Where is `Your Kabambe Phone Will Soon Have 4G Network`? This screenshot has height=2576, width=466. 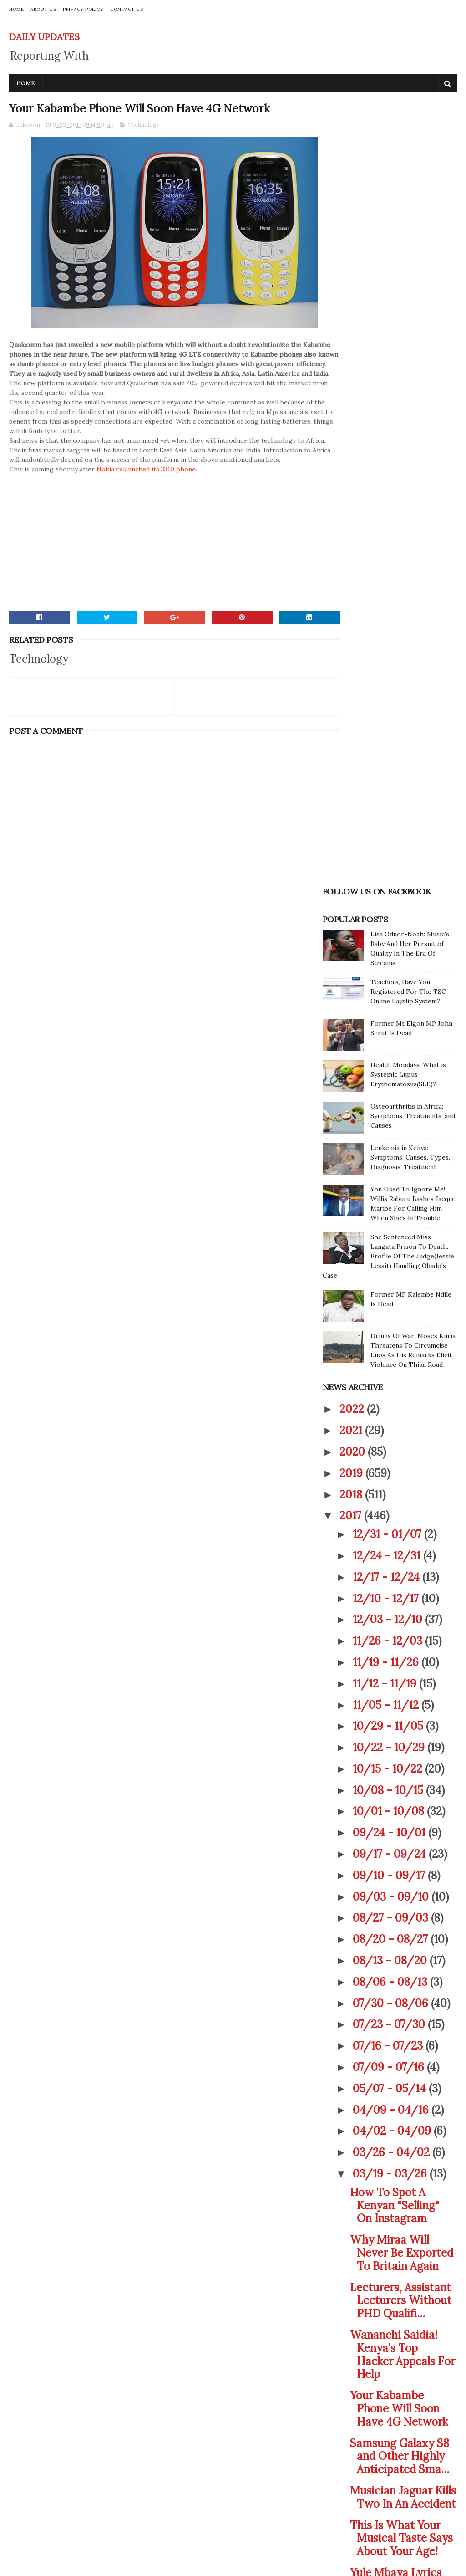
Your Kabambe Phone Will Soon Have 4G Network is located at coordinates (399, 1748).